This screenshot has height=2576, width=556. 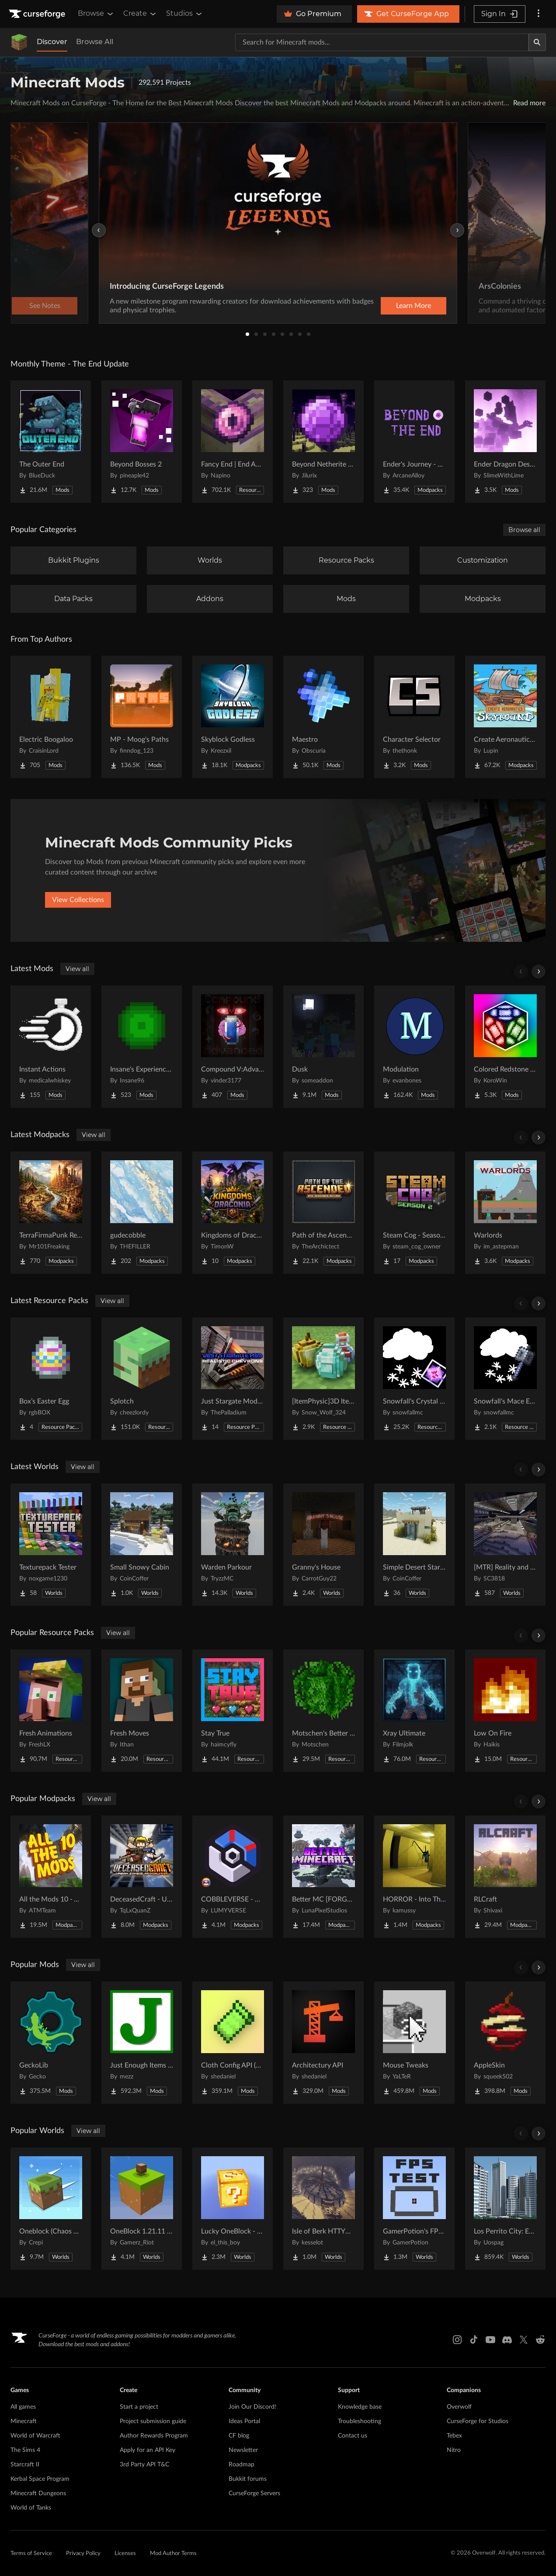 What do you see at coordinates (254, 2493) in the screenshot?
I see `CurseForge Servers` at bounding box center [254, 2493].